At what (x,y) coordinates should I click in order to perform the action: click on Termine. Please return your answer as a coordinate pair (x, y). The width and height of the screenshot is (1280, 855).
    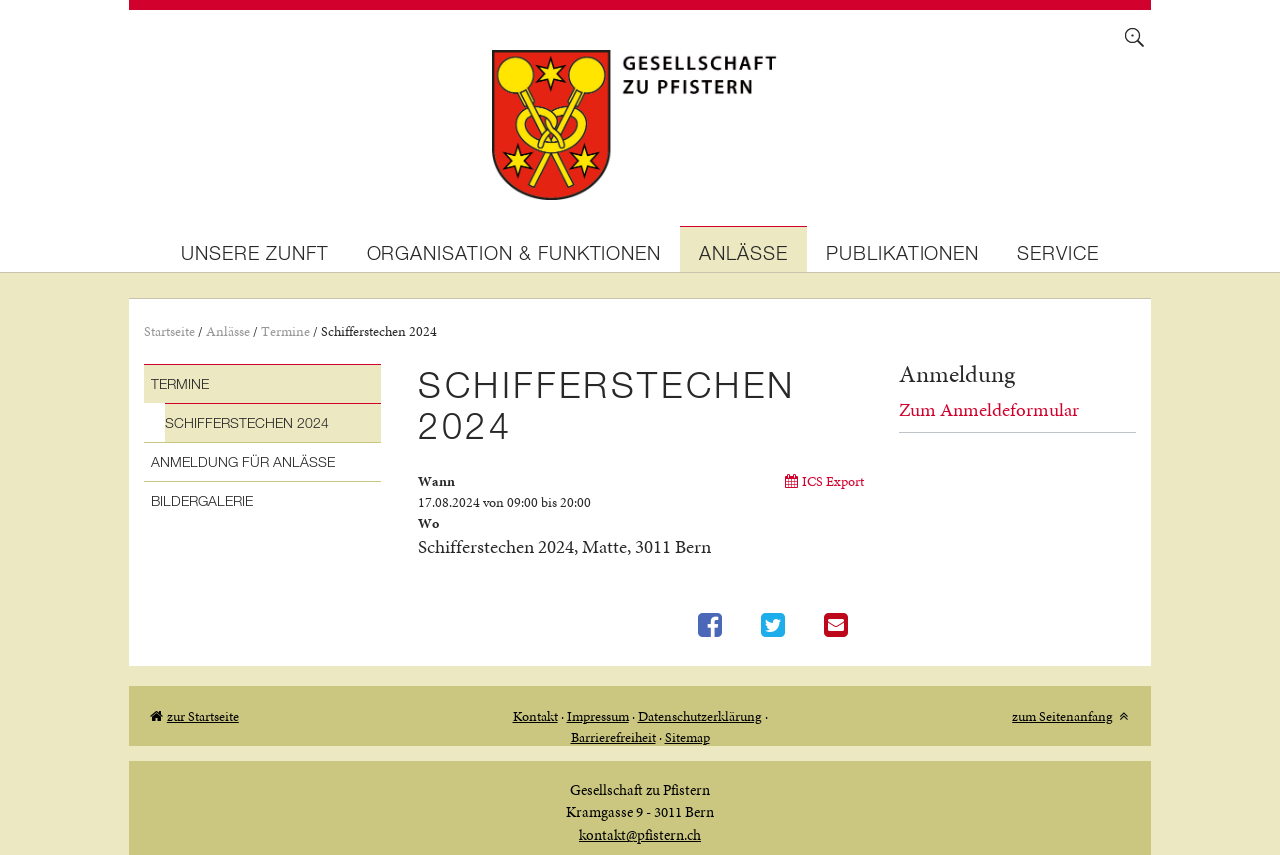
    Looking at the image, I should click on (285, 331).